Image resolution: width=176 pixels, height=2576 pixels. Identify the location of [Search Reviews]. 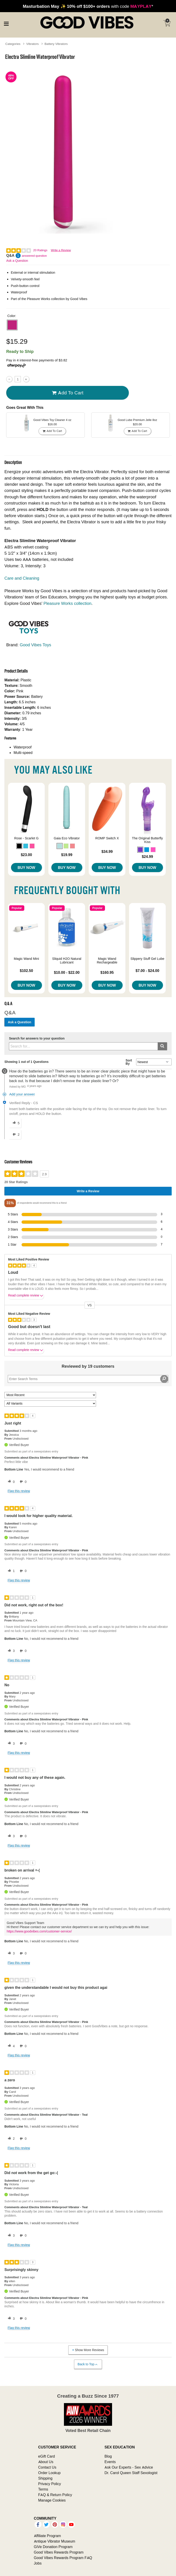
(88, 1379).